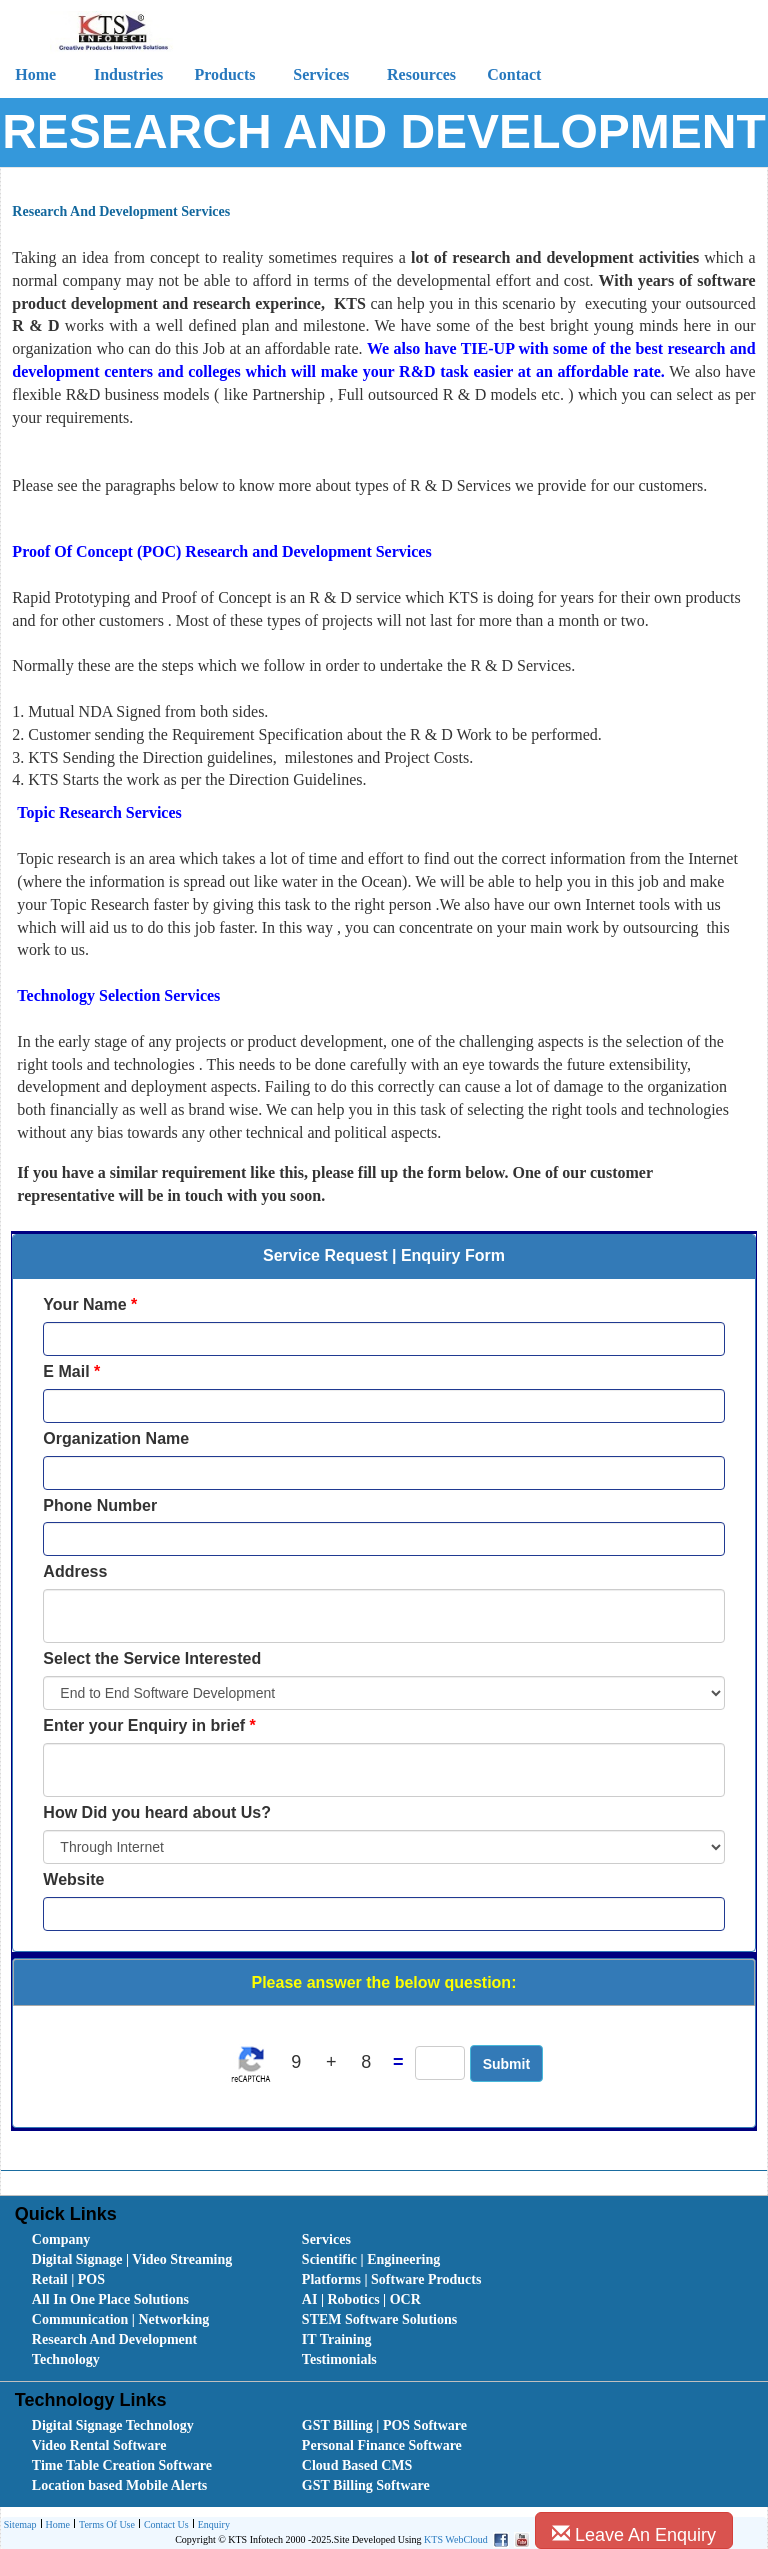  What do you see at coordinates (99, 2445) in the screenshot?
I see `Video Rental Software` at bounding box center [99, 2445].